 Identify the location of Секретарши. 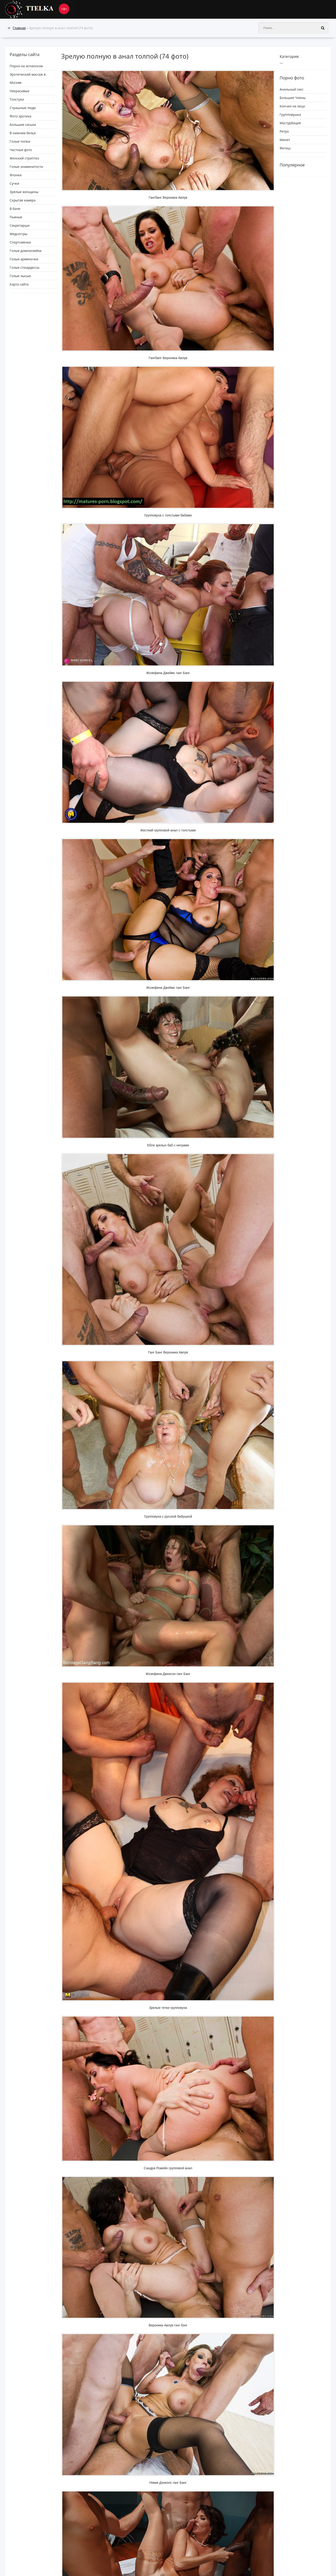
(20, 225).